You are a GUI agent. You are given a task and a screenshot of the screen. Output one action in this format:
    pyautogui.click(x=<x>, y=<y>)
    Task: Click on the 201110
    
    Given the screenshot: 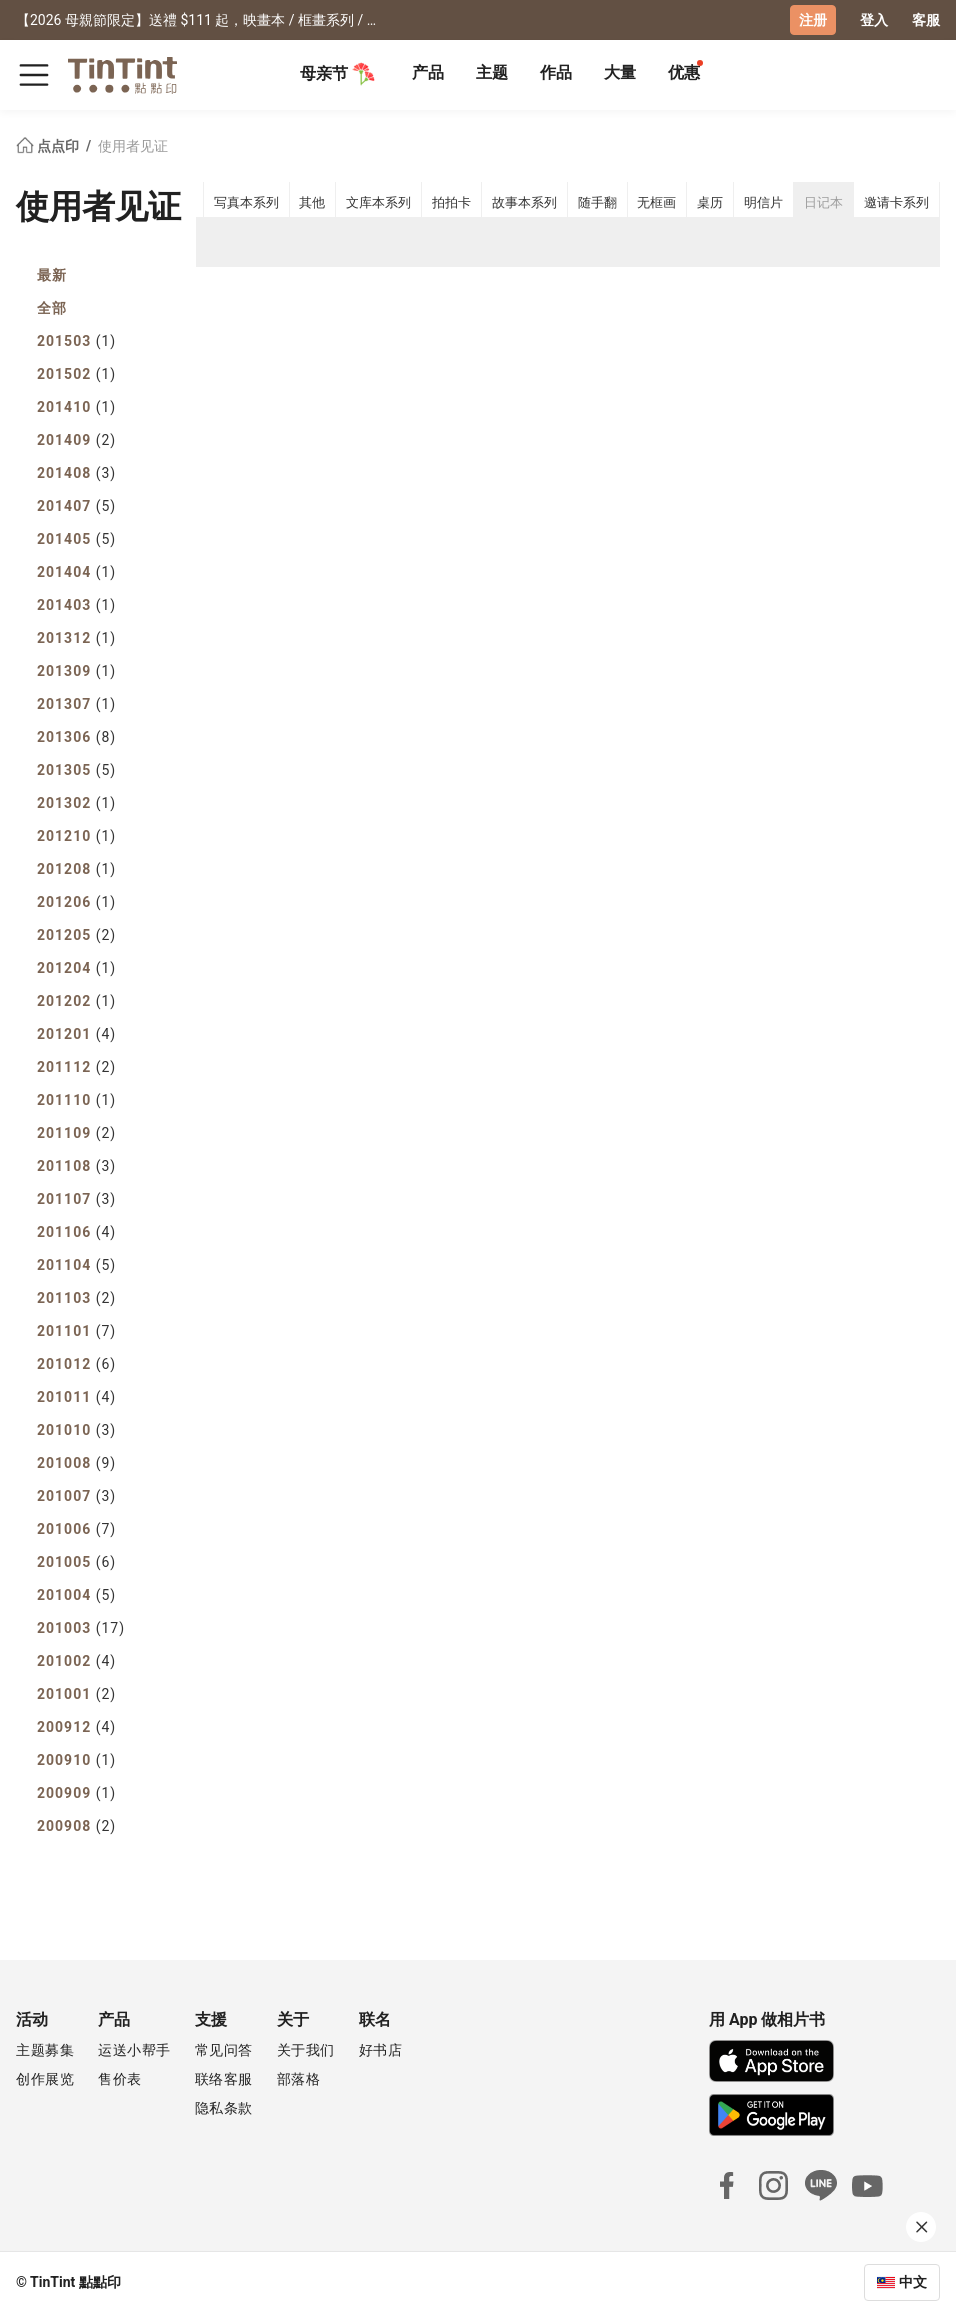 What is the action you would take?
    pyautogui.click(x=76, y=1100)
    